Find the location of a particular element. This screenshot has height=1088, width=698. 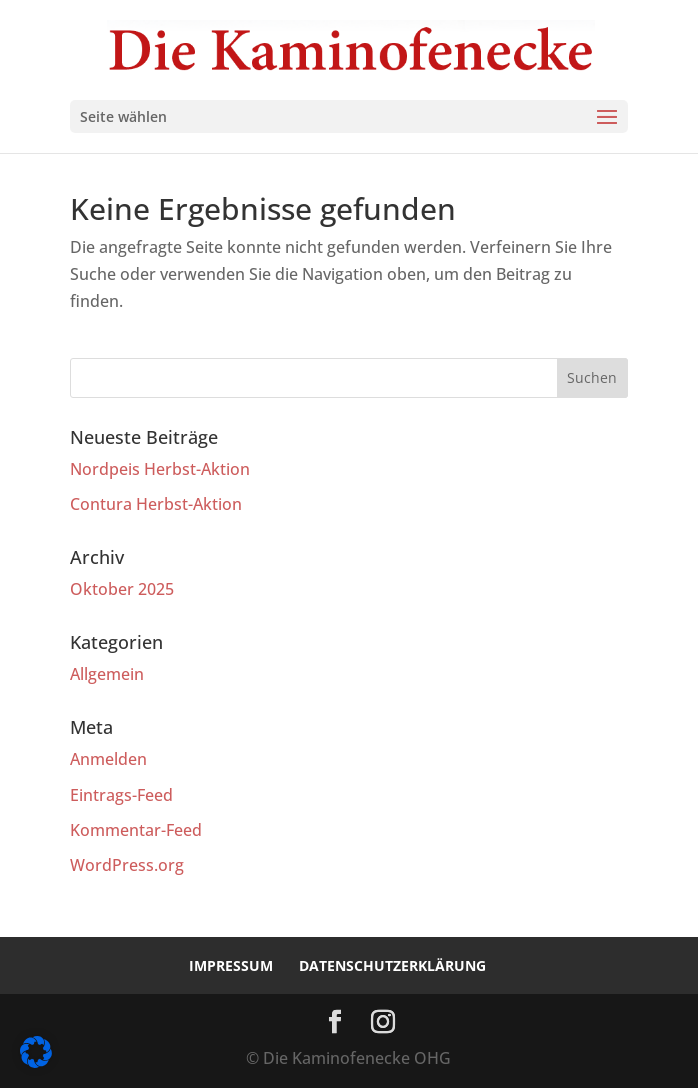

Nordpeis Herbst-Aktion is located at coordinates (160, 469).